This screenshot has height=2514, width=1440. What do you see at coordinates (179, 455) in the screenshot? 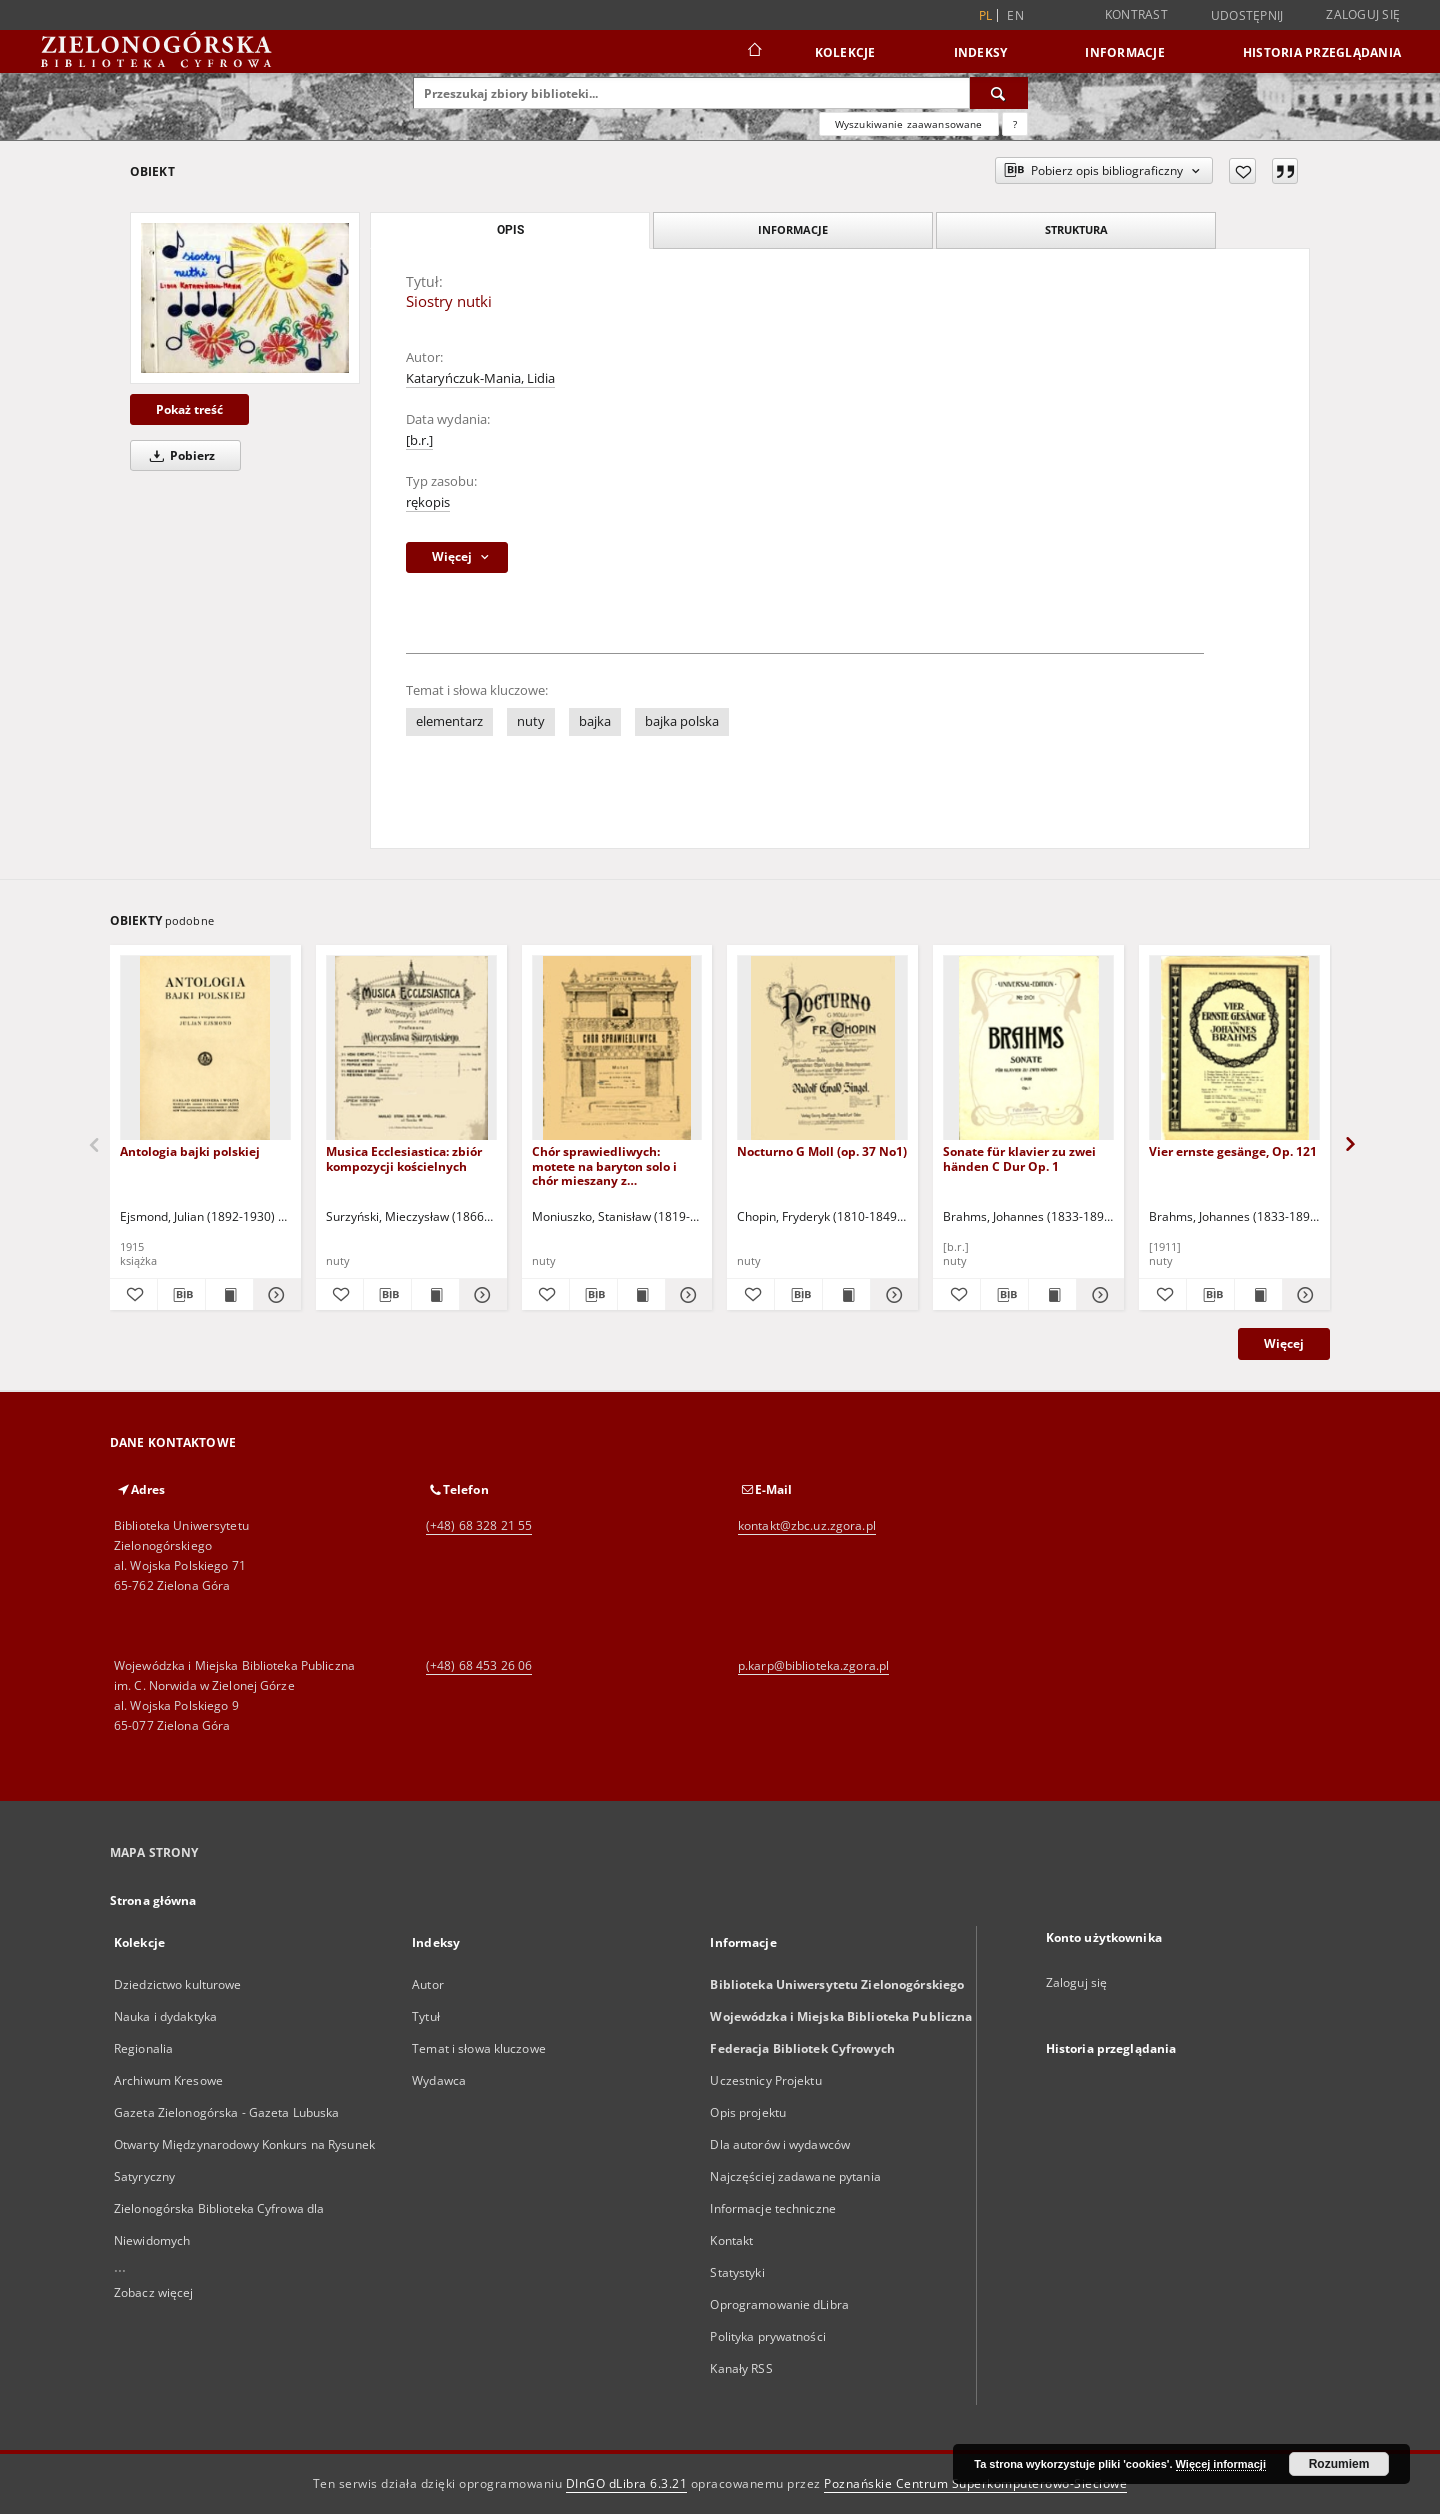
I see `Pobierz` at bounding box center [179, 455].